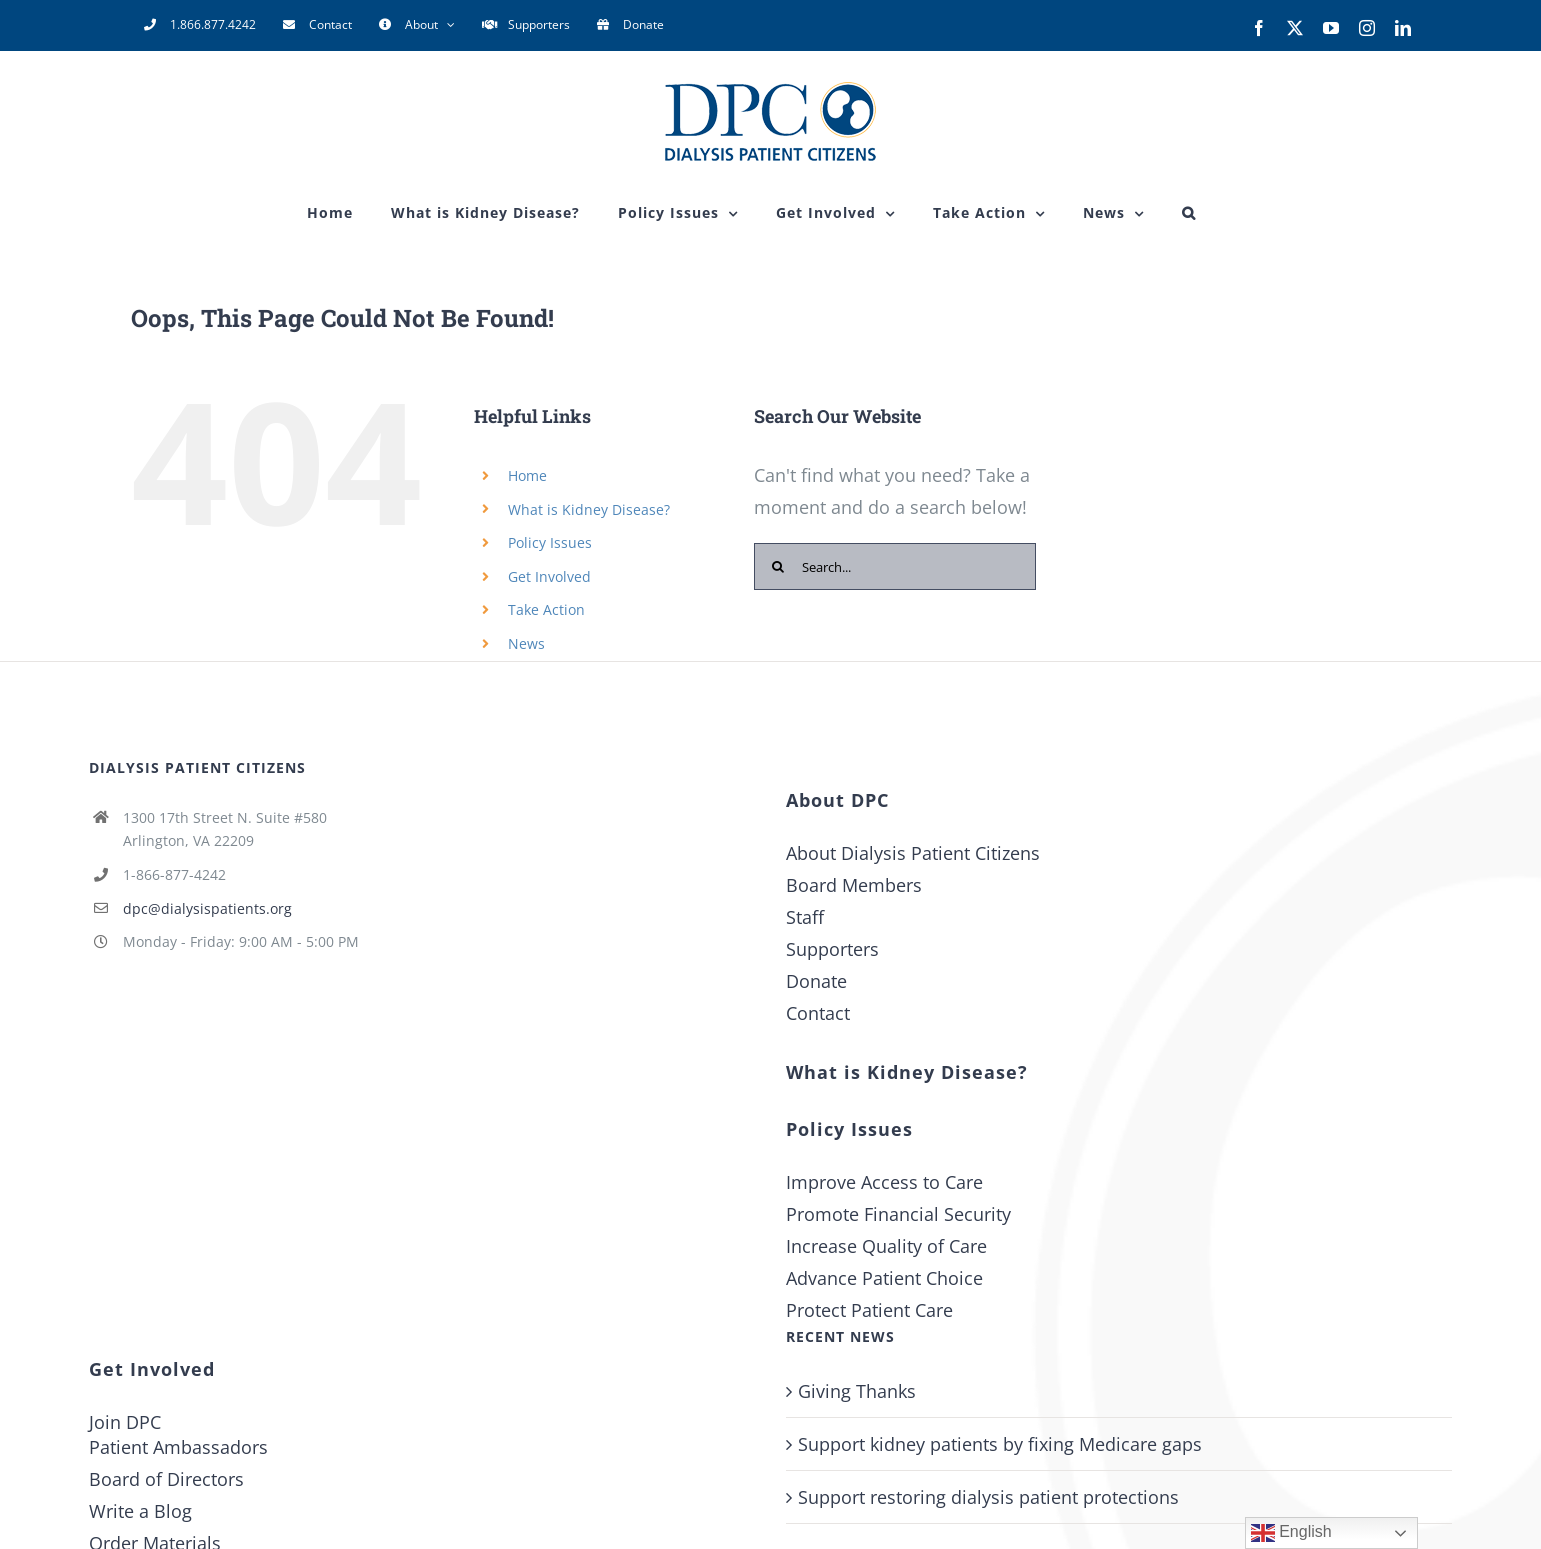 Image resolution: width=1541 pixels, height=1549 pixels. I want to click on Advance Patient Choice, so click(884, 1278).